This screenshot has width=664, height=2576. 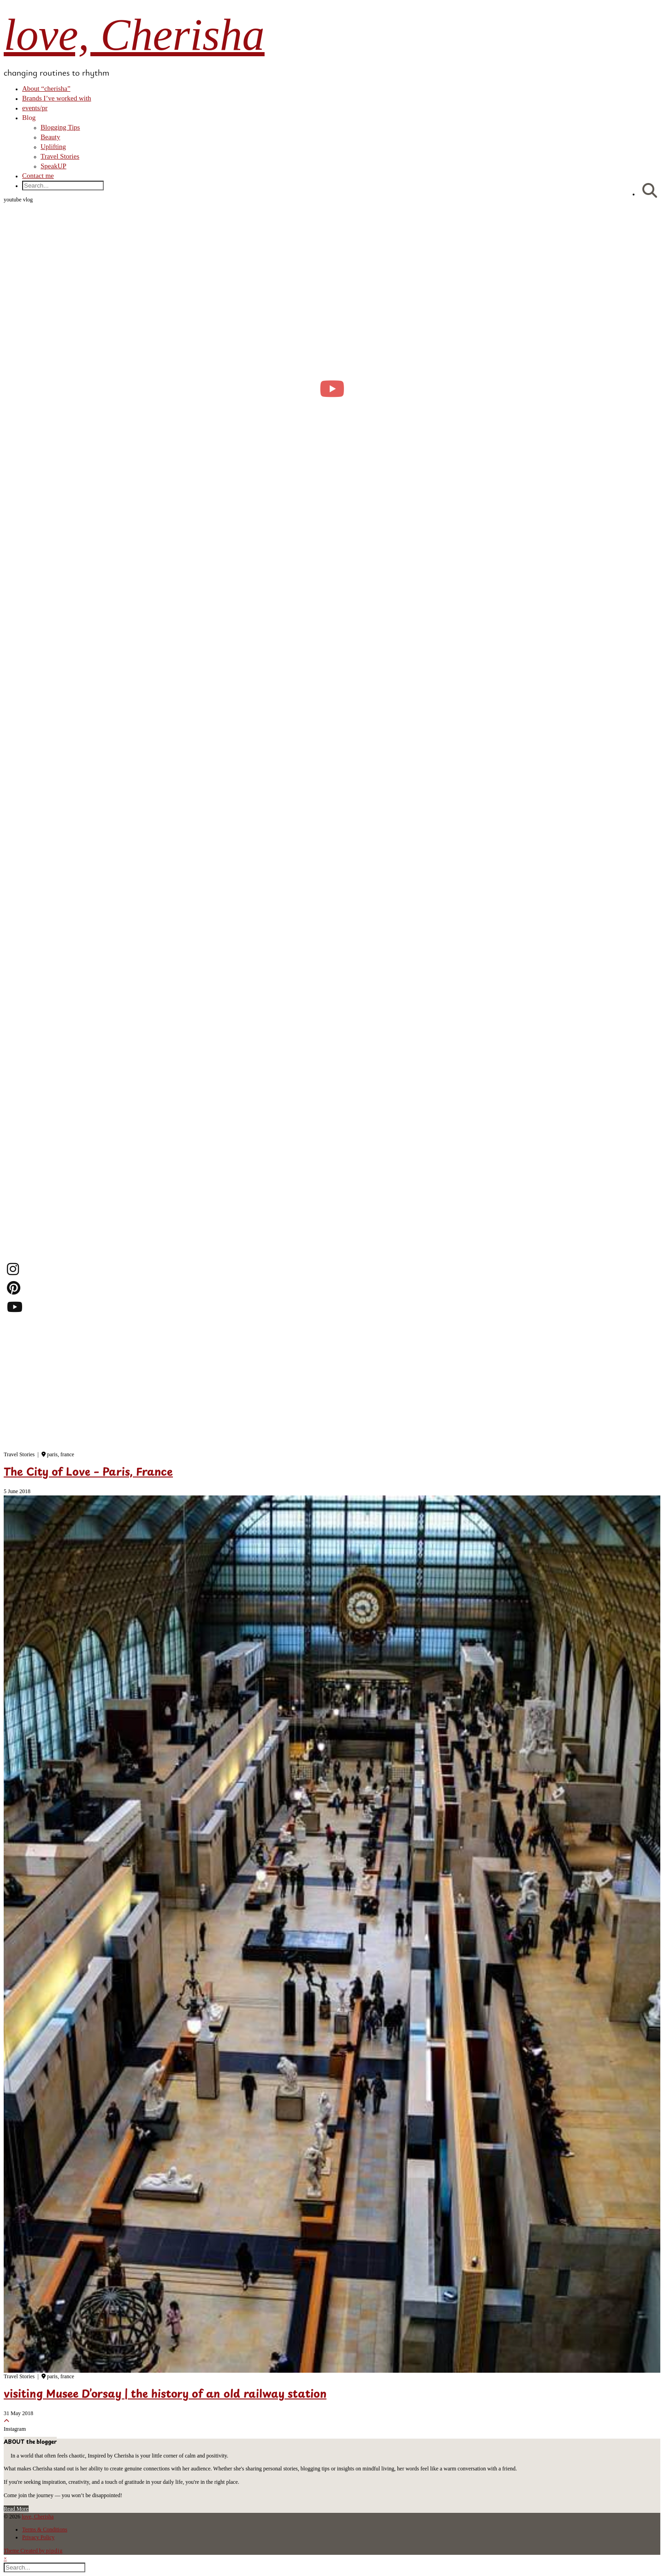 What do you see at coordinates (33, 2550) in the screenshot?
I see `Theme Created by` at bounding box center [33, 2550].